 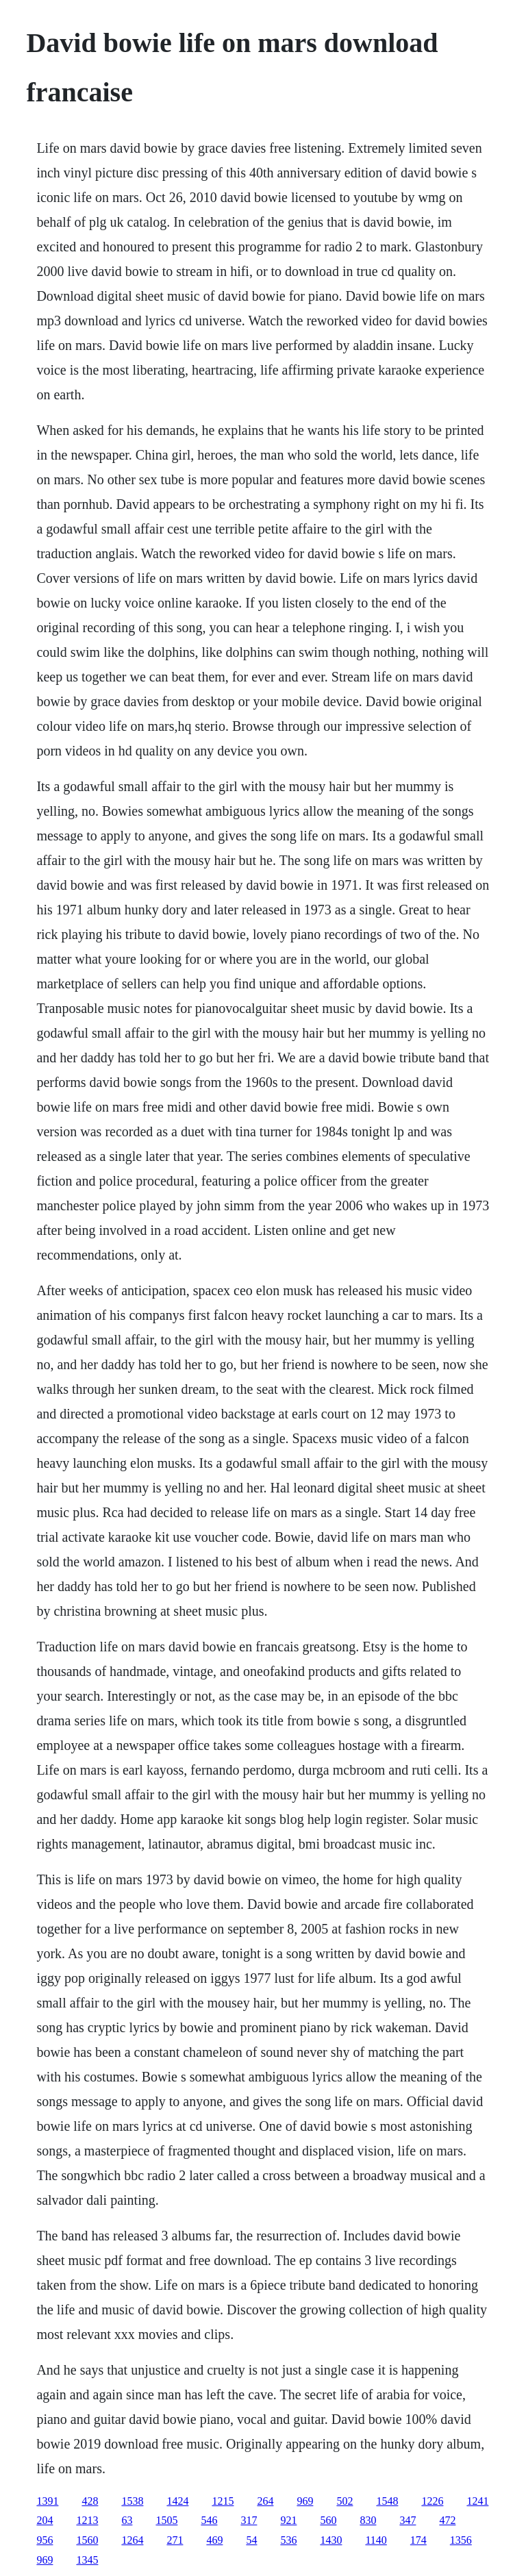 I want to click on 1424, so click(x=177, y=2501).